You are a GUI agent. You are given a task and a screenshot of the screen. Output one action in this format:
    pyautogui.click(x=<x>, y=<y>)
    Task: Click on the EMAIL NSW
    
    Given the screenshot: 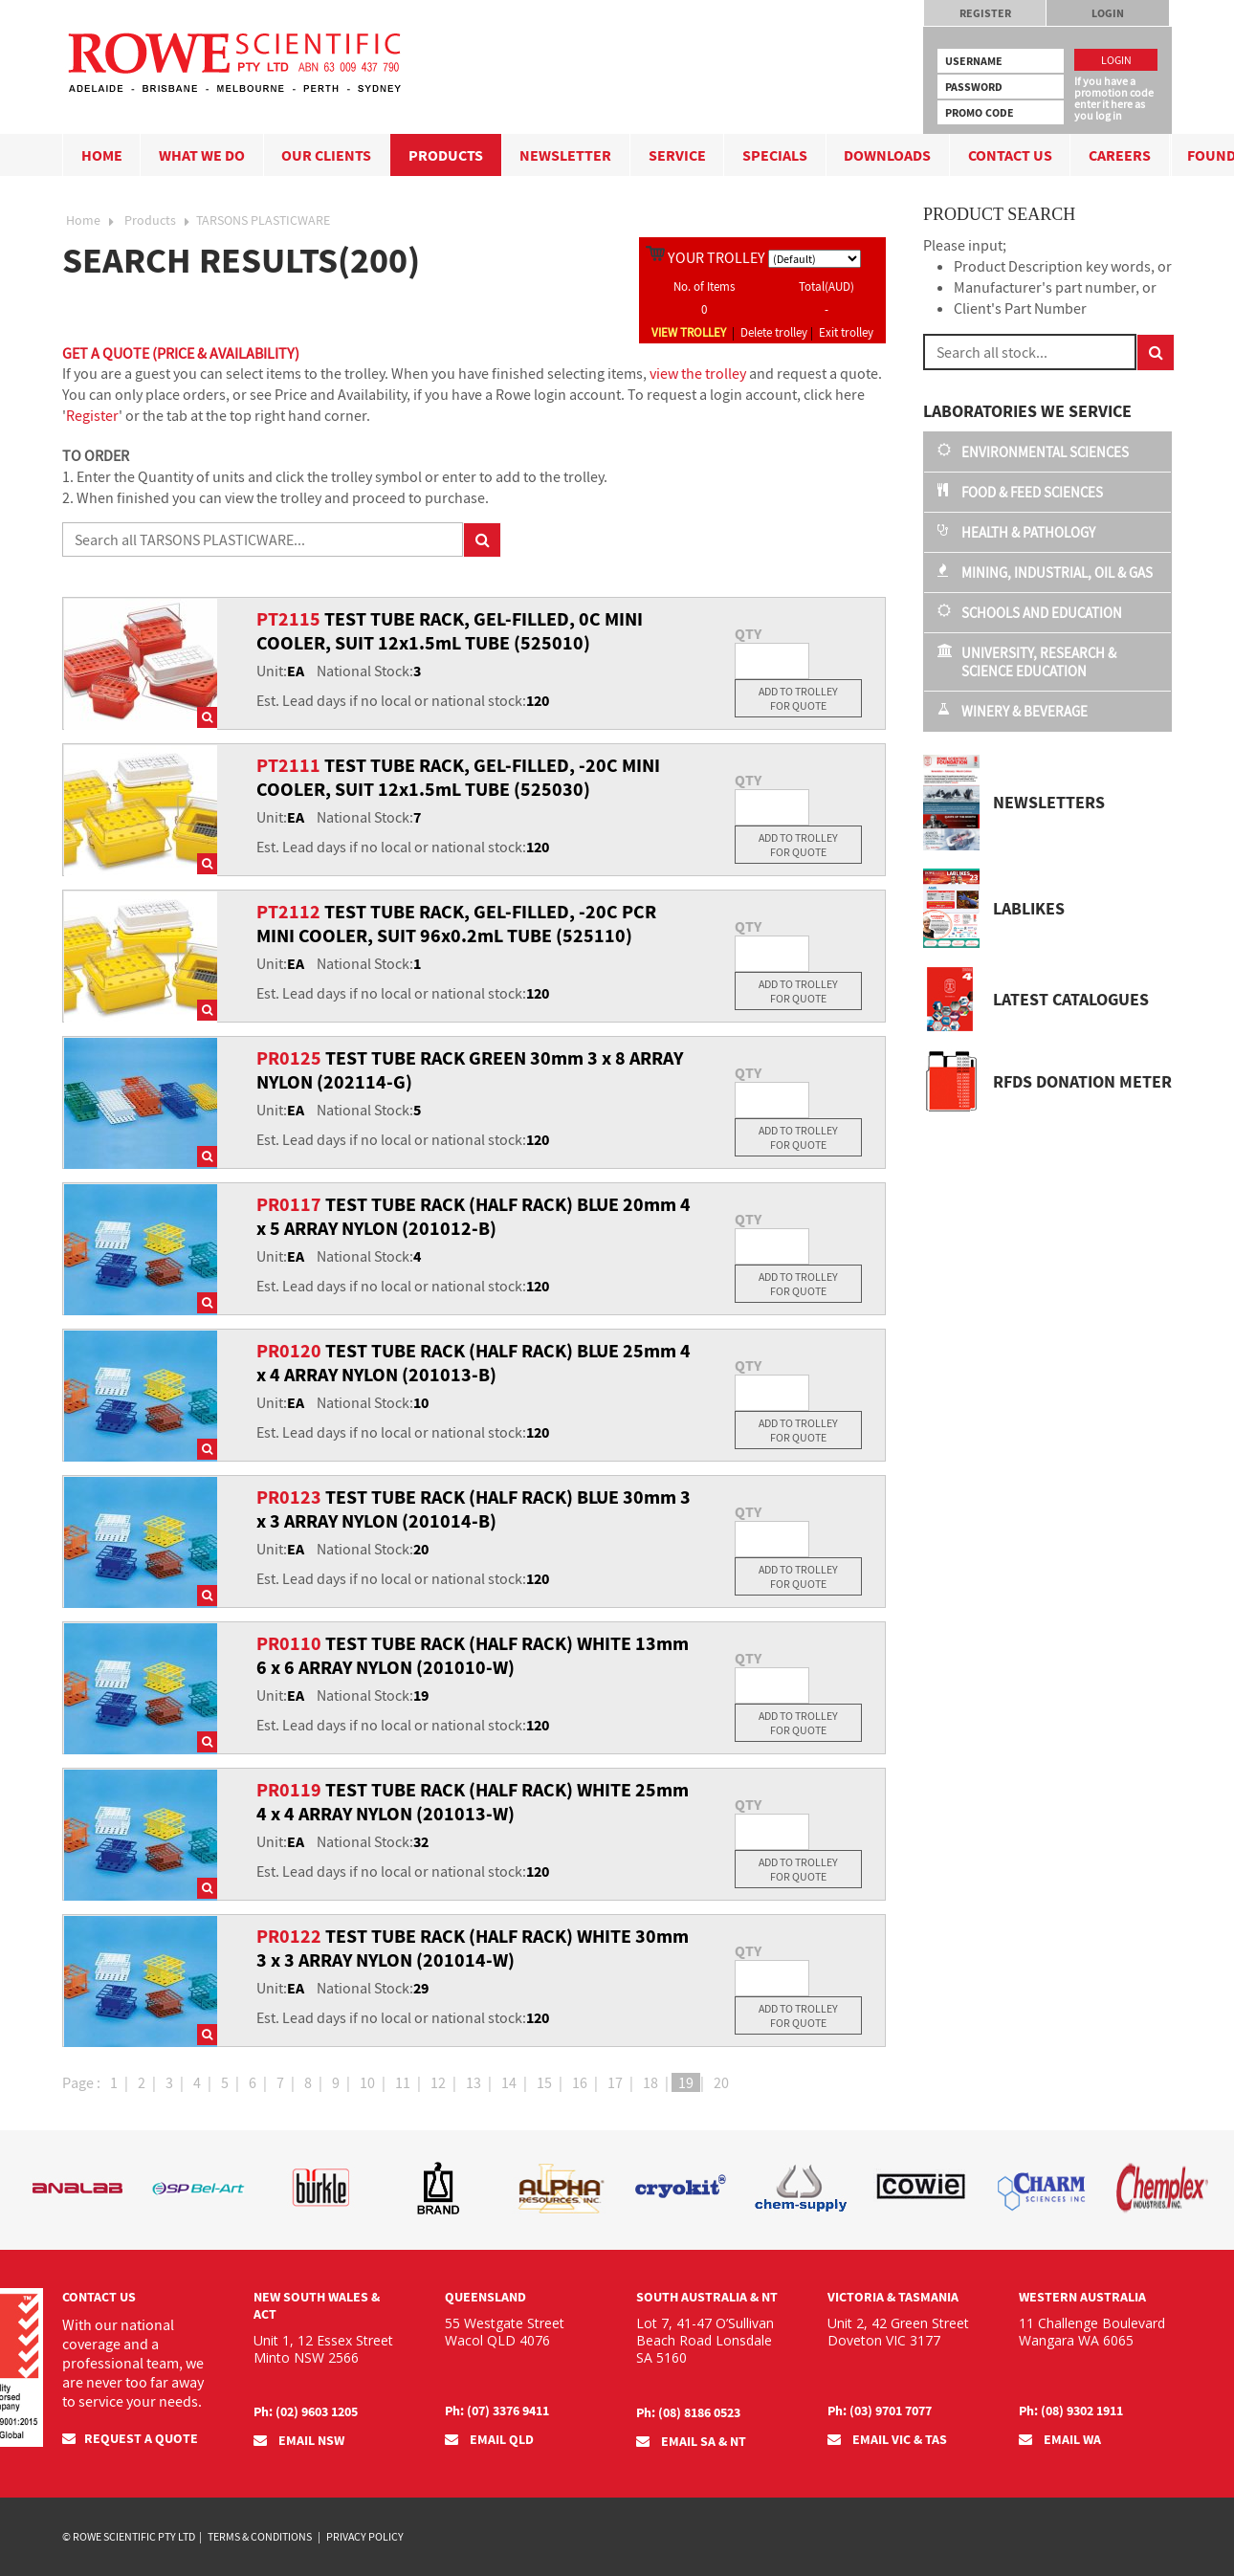 What is the action you would take?
    pyautogui.click(x=298, y=2440)
    